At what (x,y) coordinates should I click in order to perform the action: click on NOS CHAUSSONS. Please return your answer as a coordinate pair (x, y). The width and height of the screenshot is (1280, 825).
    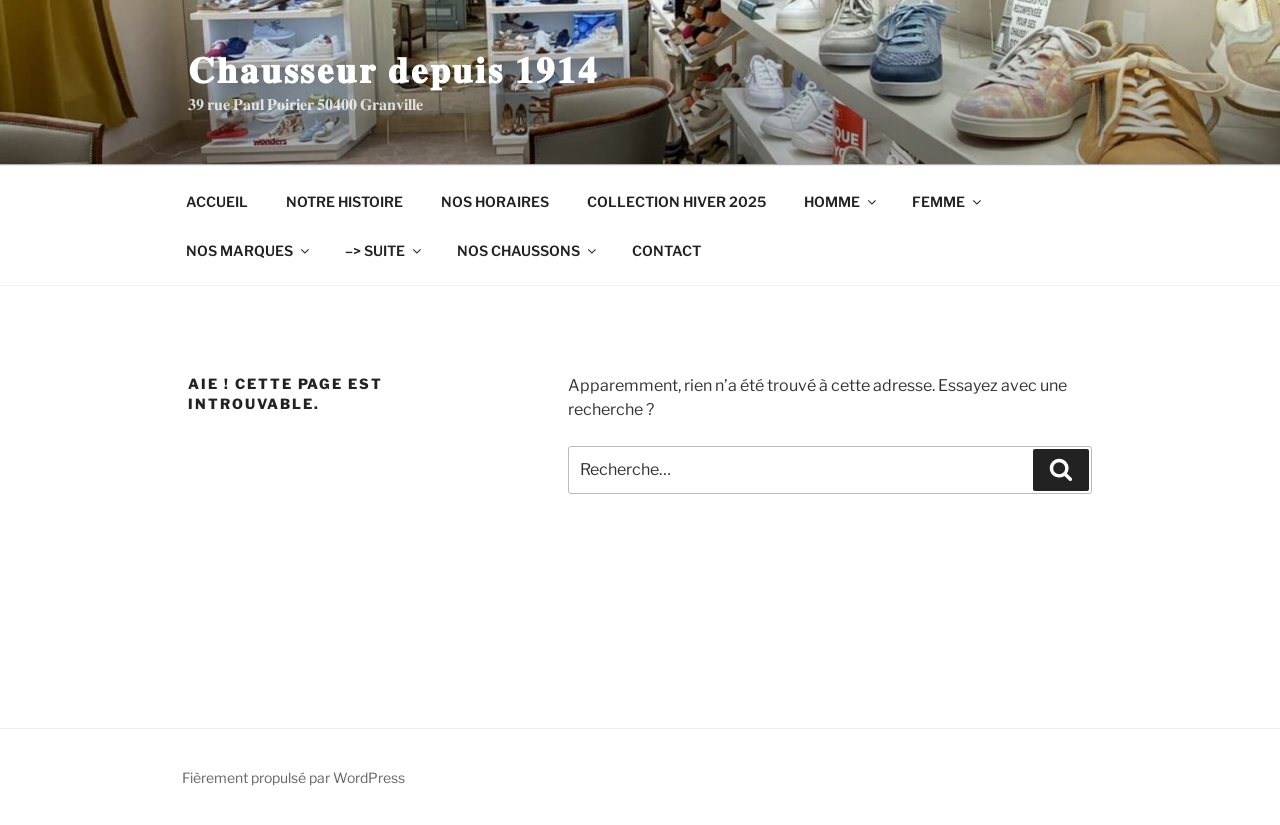
    Looking at the image, I should click on (528, 250).